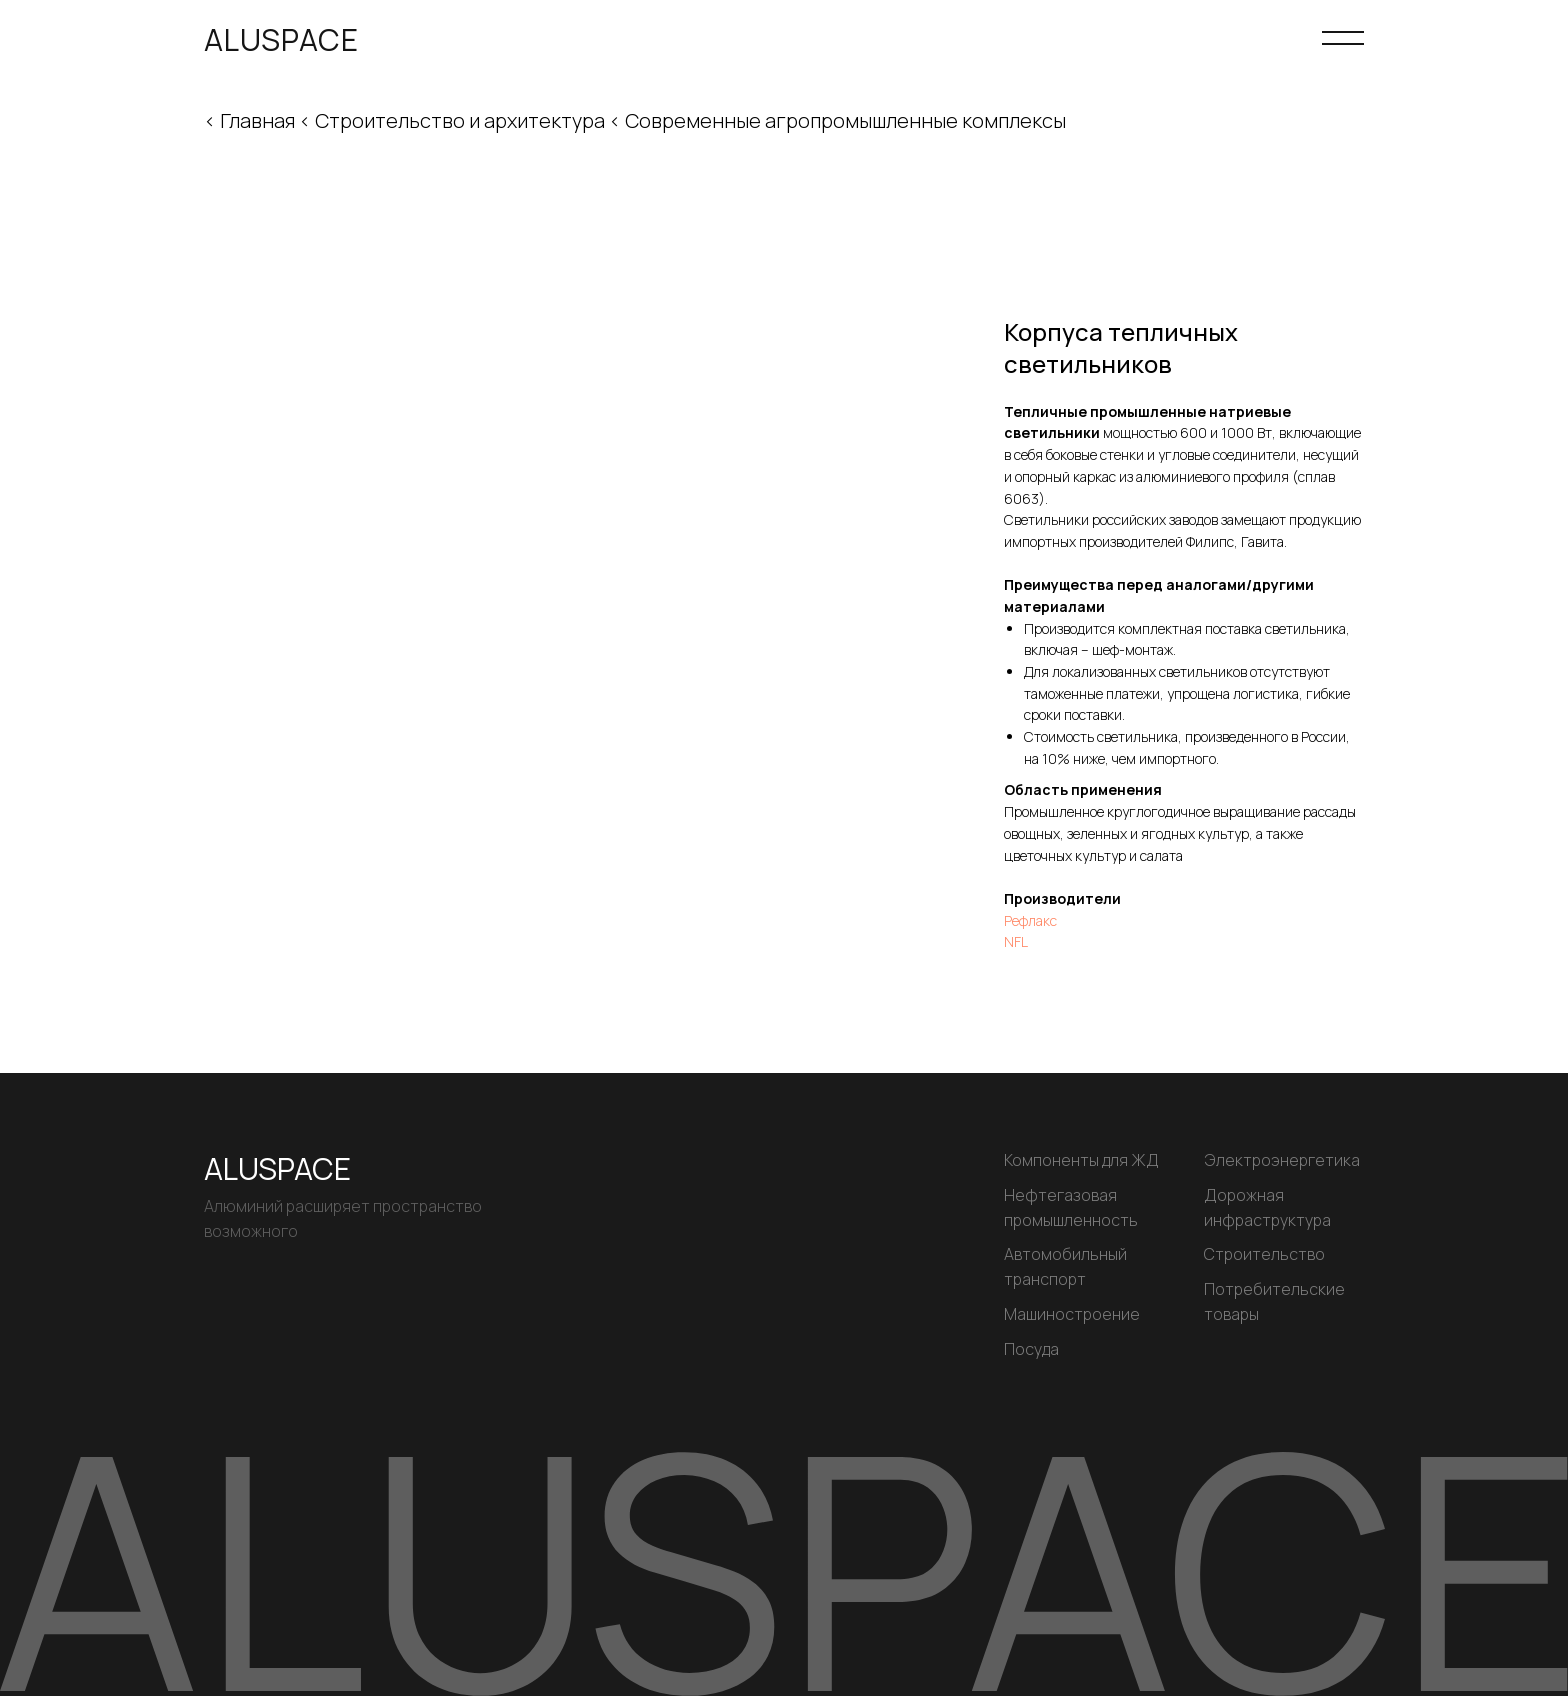 Image resolution: width=1568 pixels, height=1696 pixels. Describe the element at coordinates (1016, 941) in the screenshot. I see `NFL` at that location.